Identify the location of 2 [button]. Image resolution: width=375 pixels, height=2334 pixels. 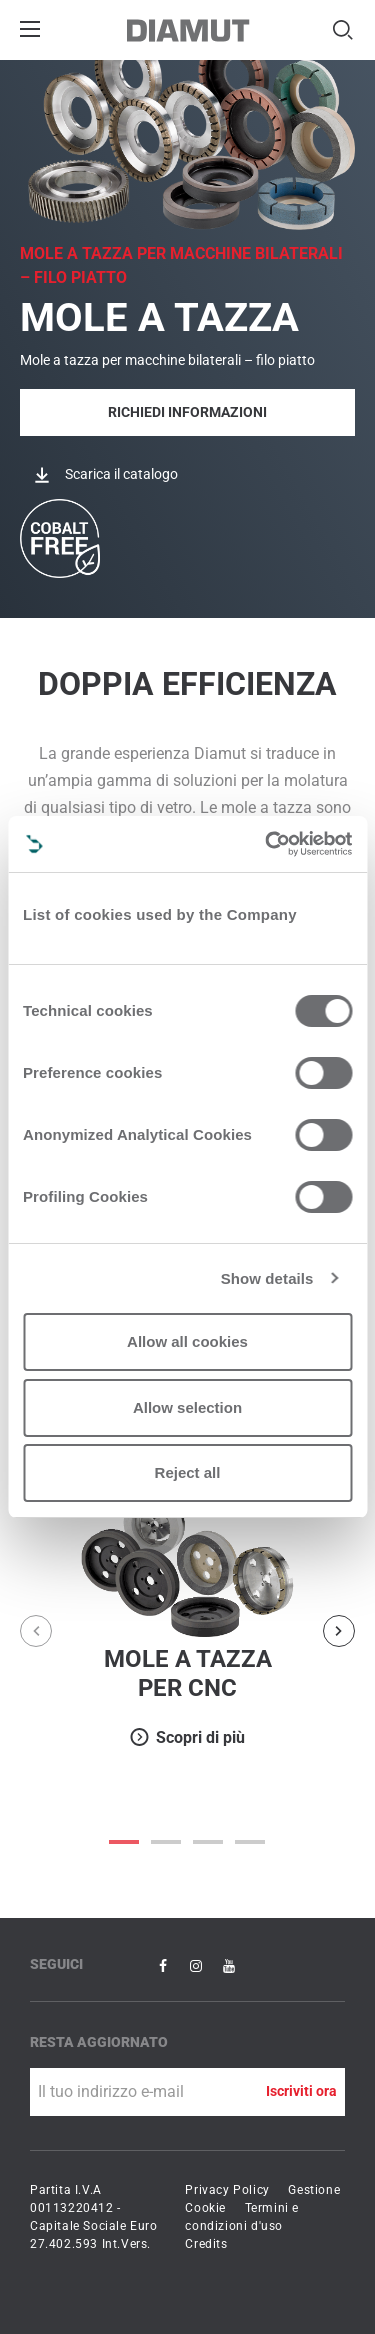
(209, 1842).